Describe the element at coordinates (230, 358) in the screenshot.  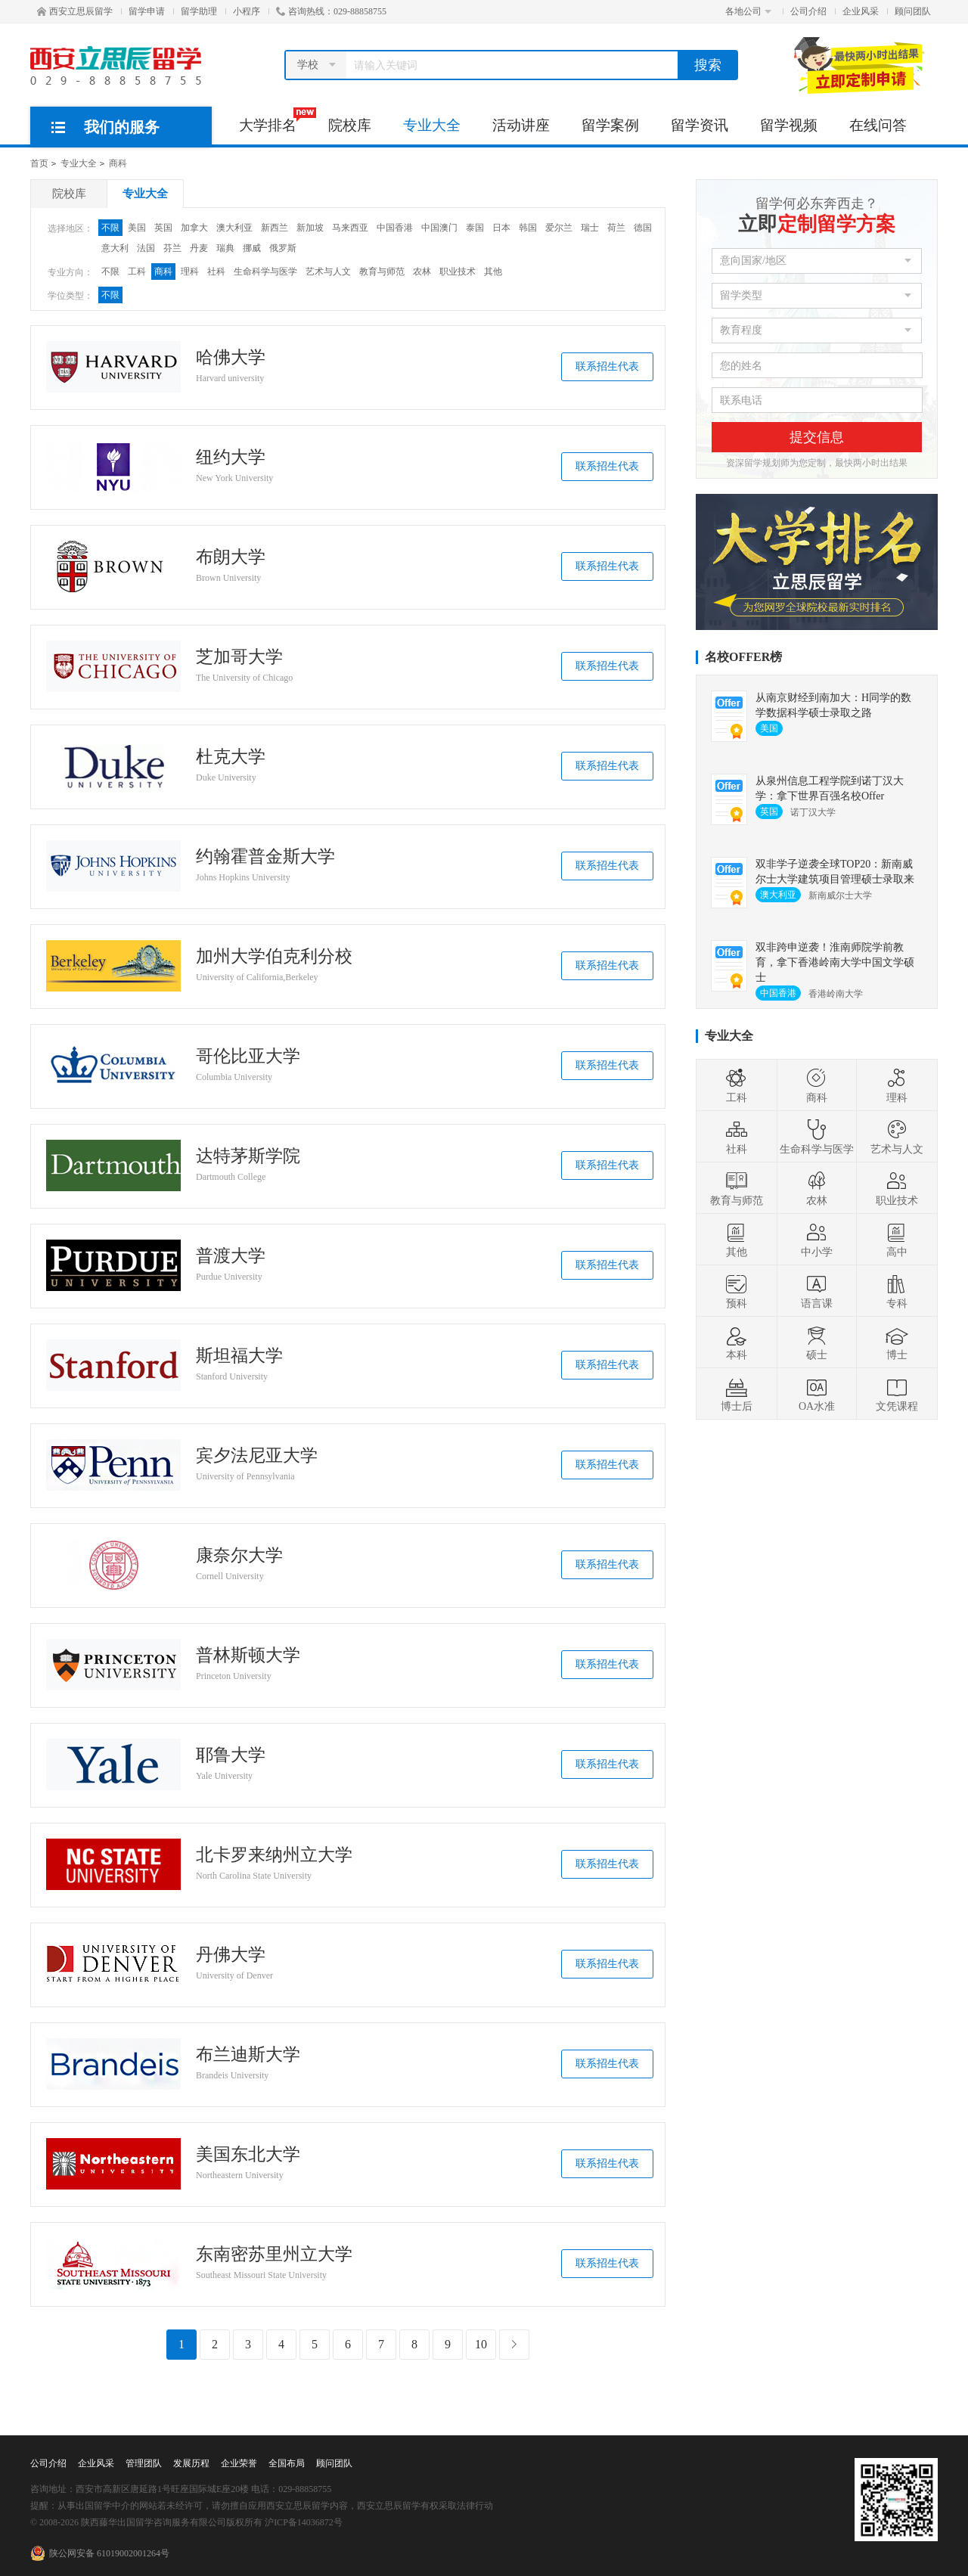
I see `哈佛大学` at that location.